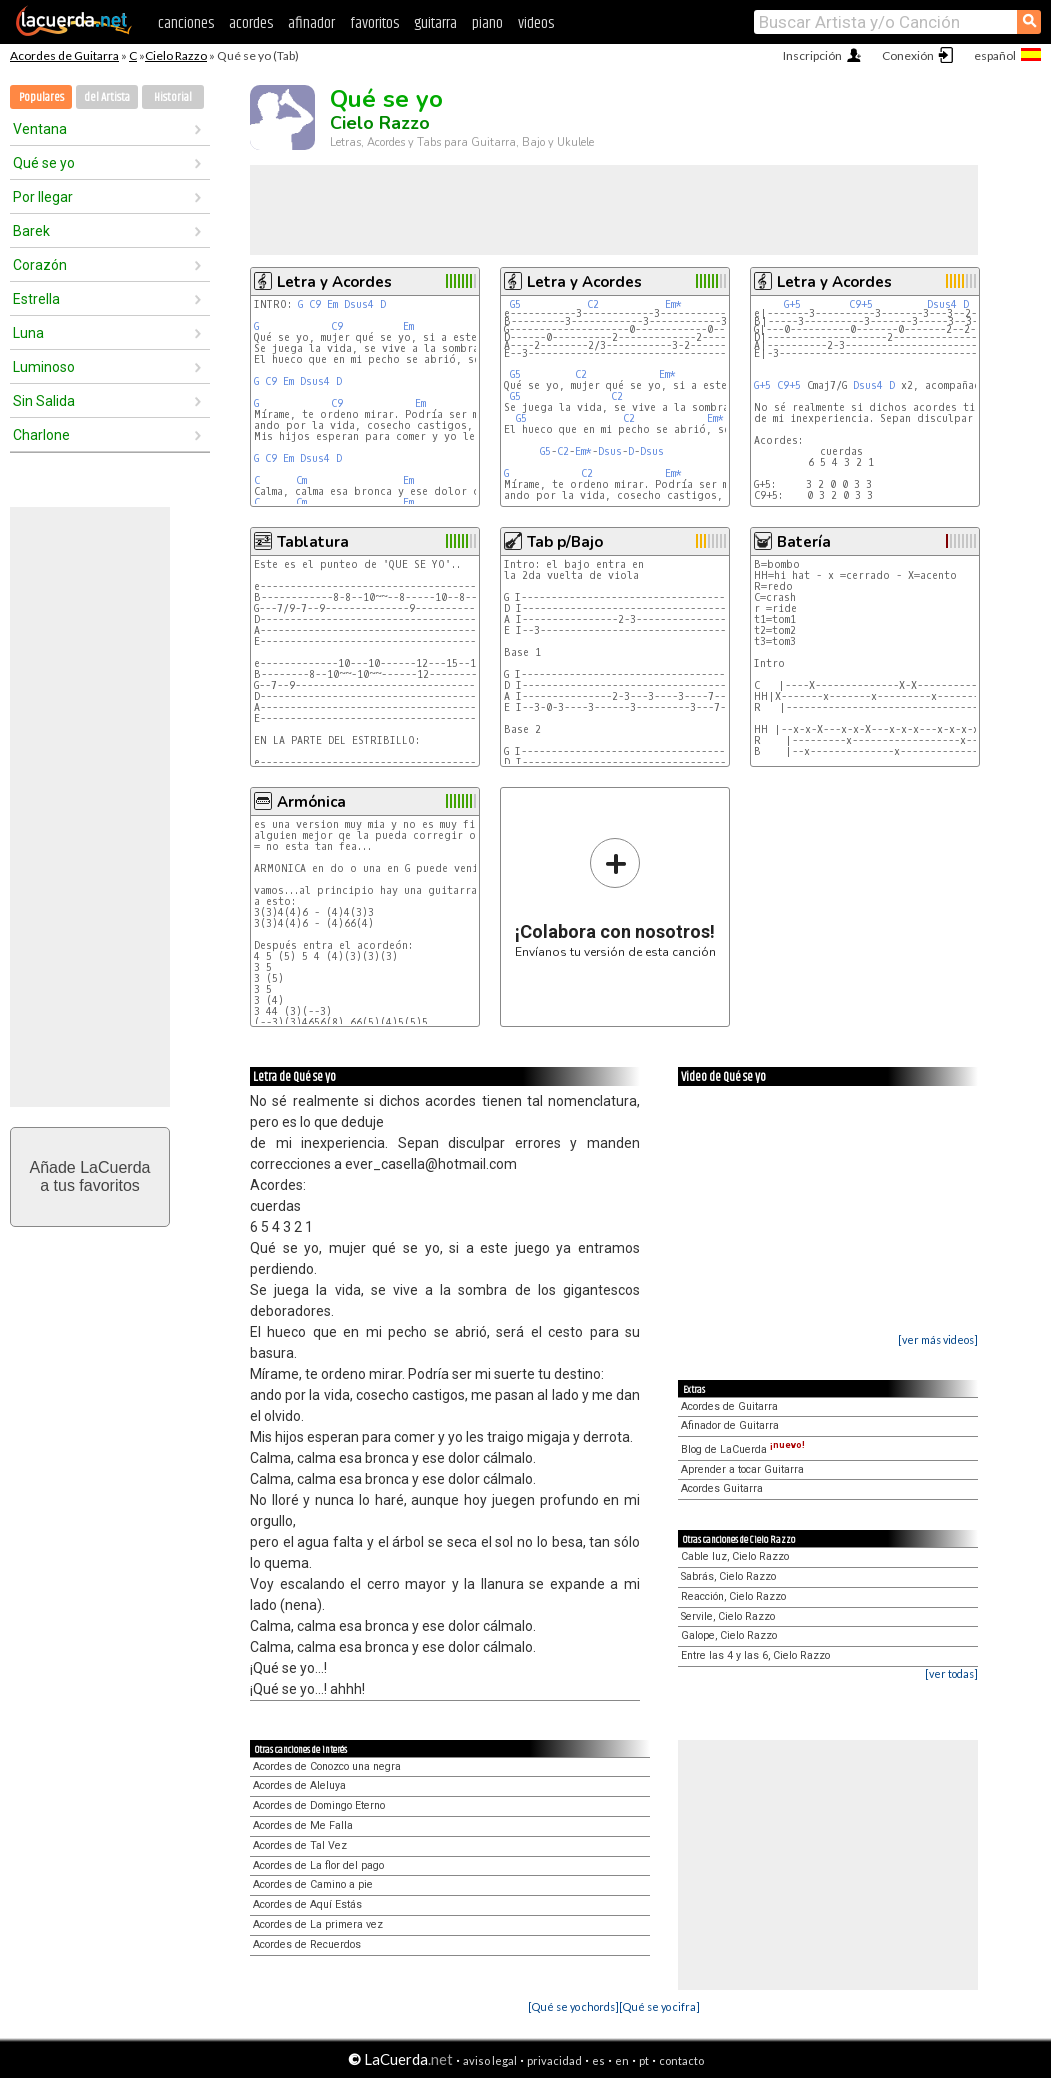  Describe the element at coordinates (313, 1884) in the screenshot. I see `Acordes de Camino a pie` at that location.